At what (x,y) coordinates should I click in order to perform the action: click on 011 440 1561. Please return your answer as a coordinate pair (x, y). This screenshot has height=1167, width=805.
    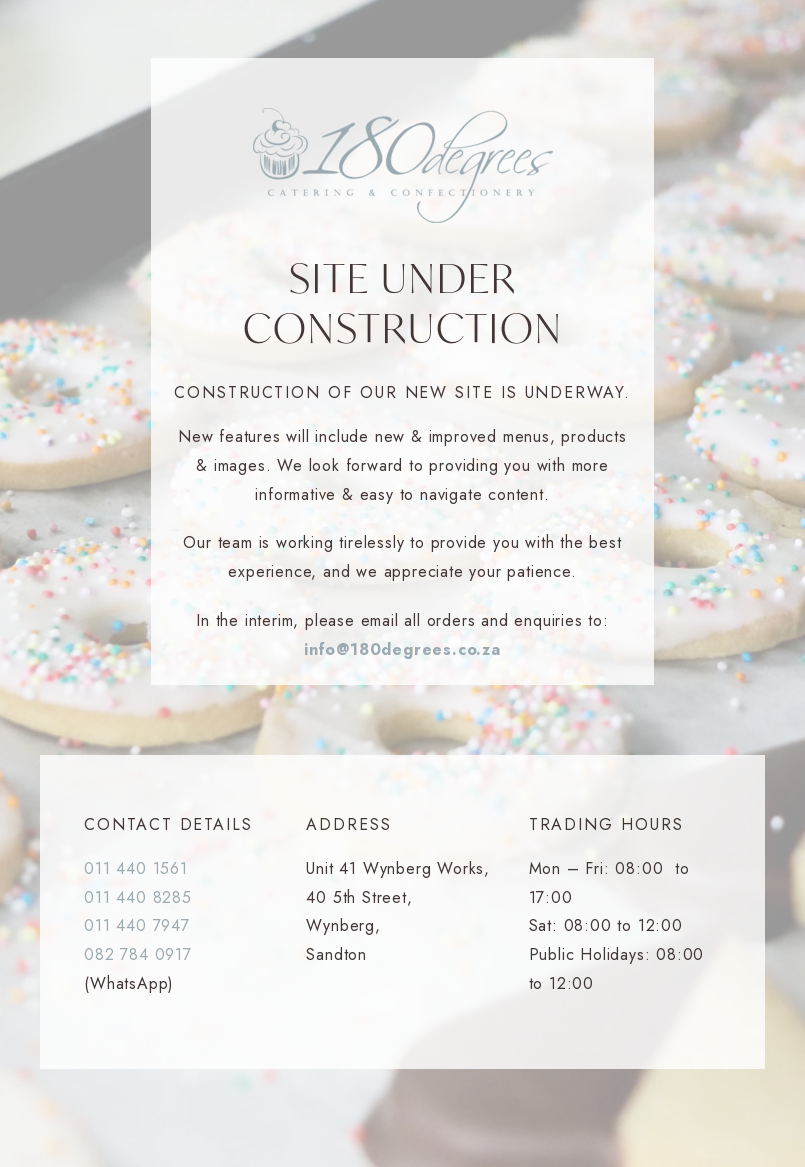
    Looking at the image, I should click on (136, 868).